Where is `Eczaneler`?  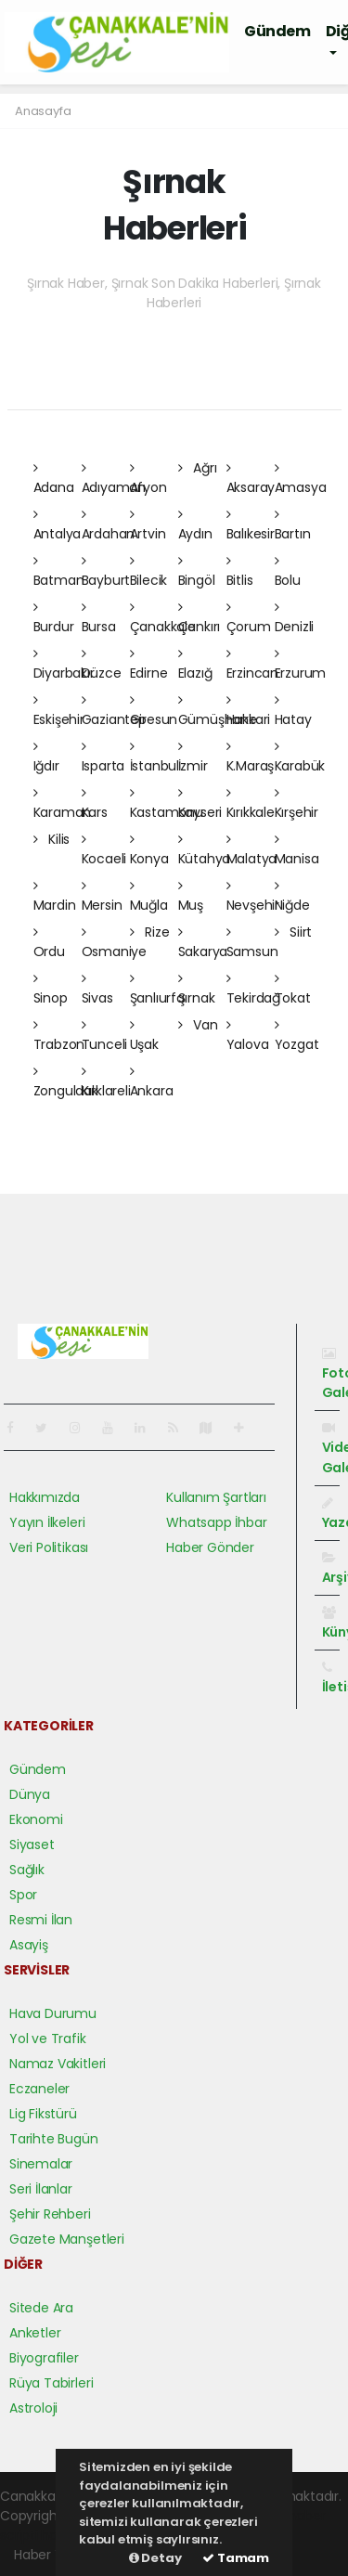 Eczaneler is located at coordinates (39, 2088).